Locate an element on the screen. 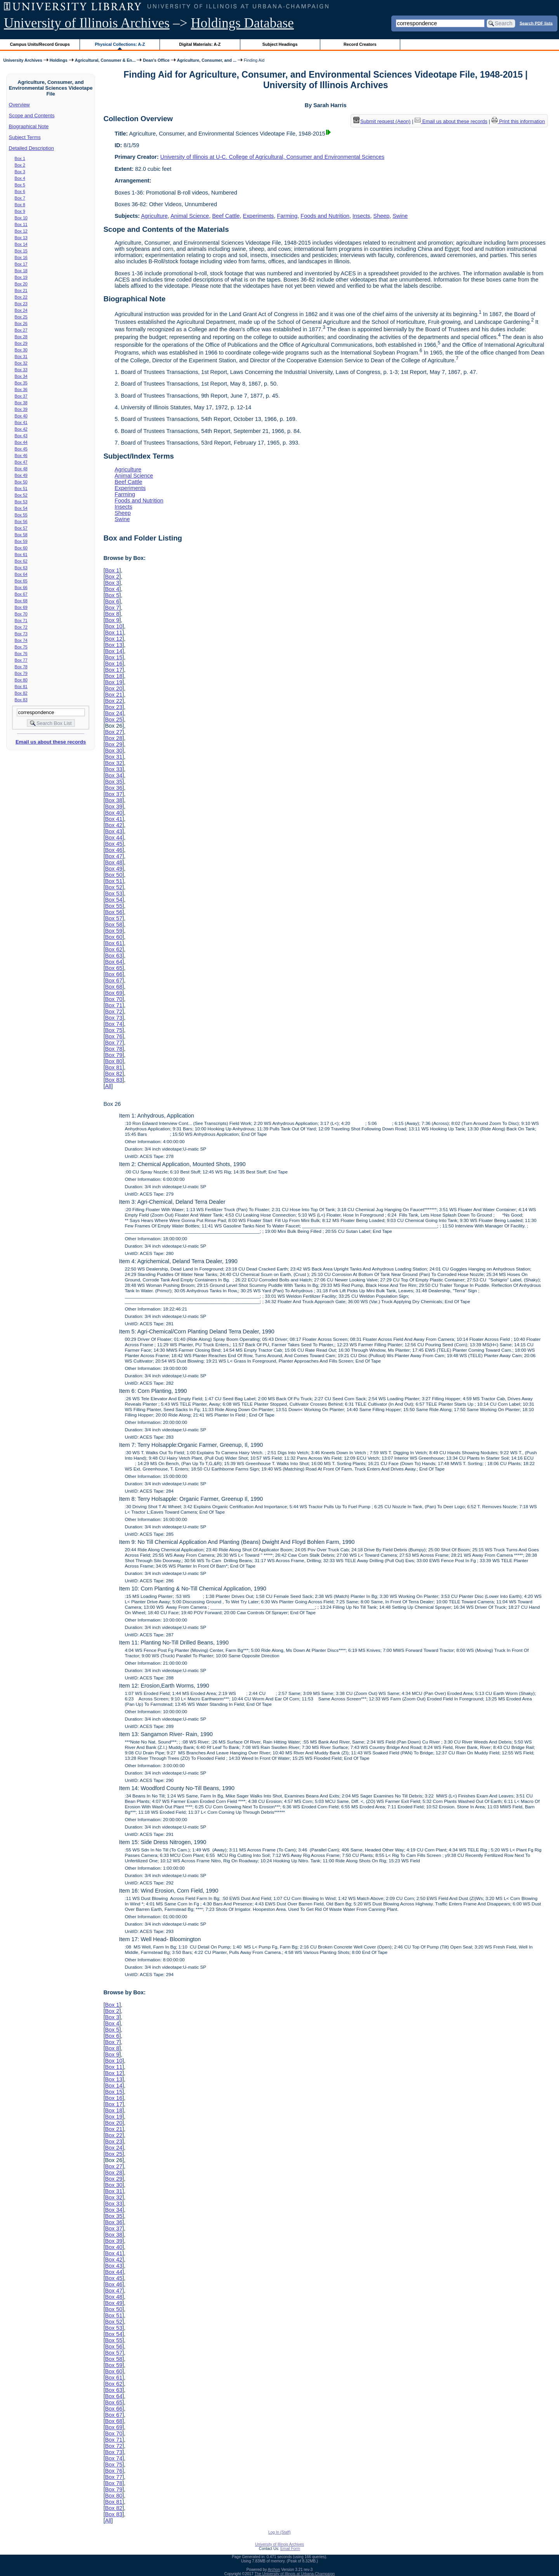 The width and height of the screenshot is (559, 2576). Box 35 is located at coordinates (21, 383).